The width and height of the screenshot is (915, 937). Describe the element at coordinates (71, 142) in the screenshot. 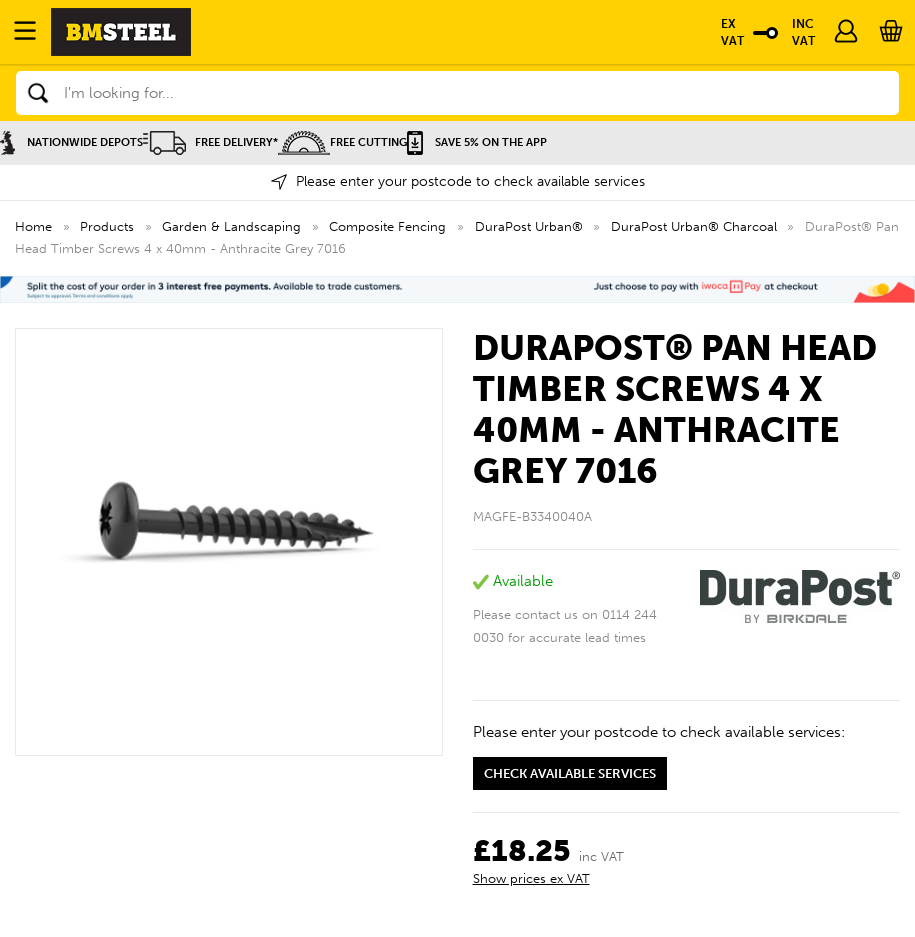

I see `Nationwide Depots` at that location.